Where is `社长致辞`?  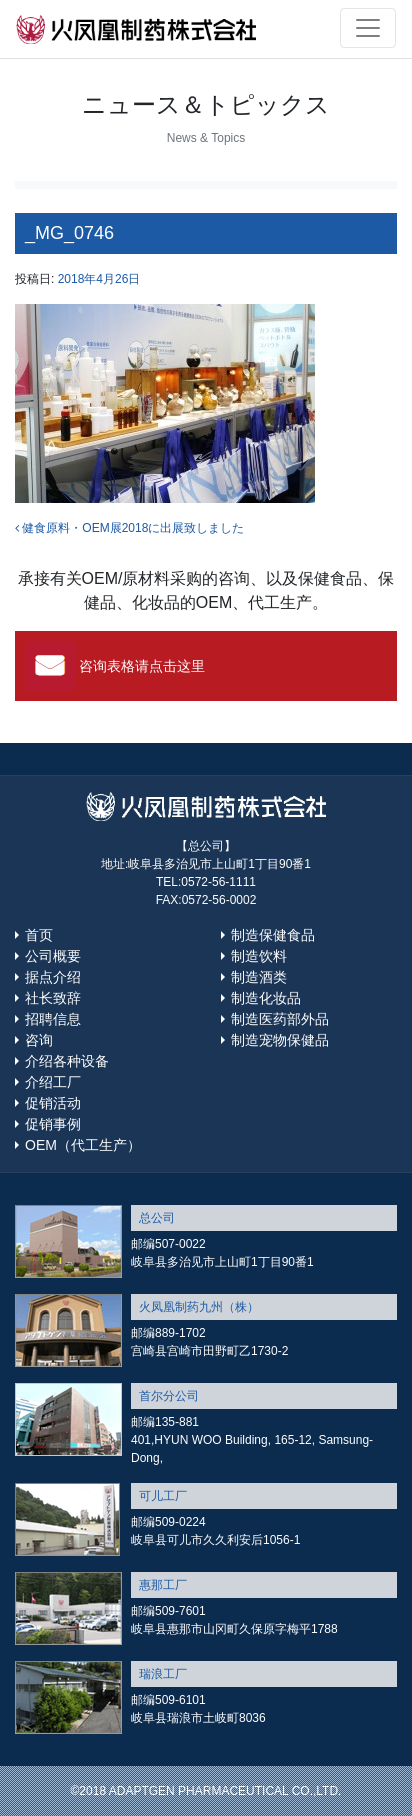
社长致辞 is located at coordinates (53, 998).